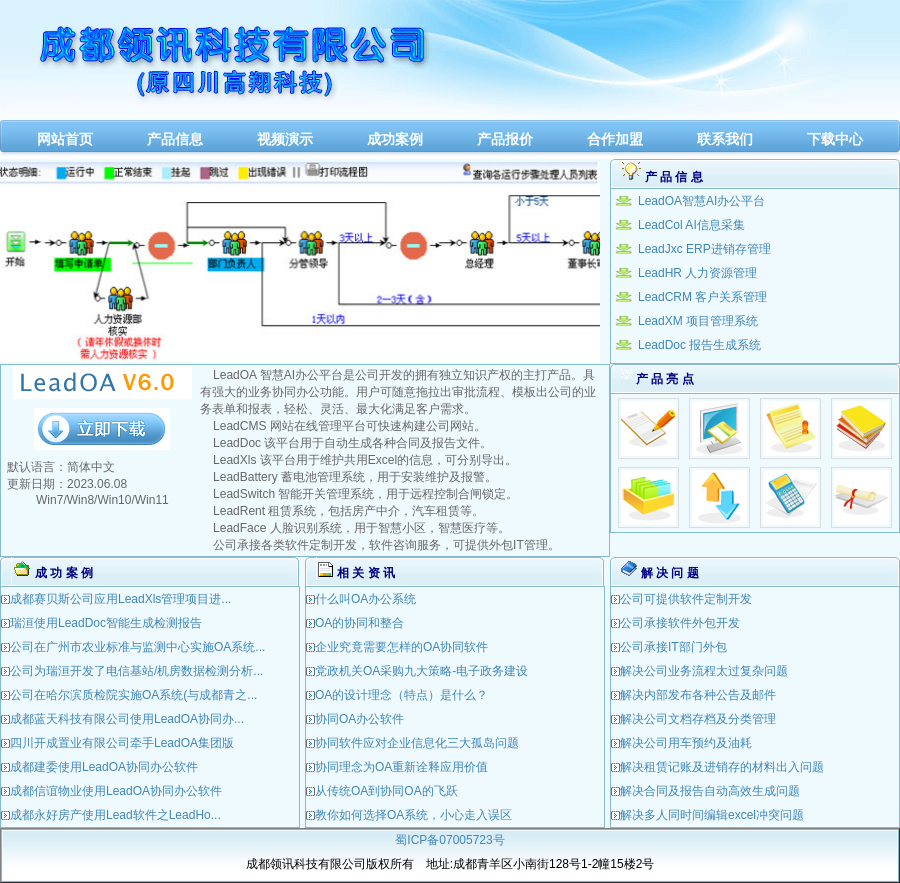 This screenshot has height=883, width=900. I want to click on 网站首页, so click(65, 139).